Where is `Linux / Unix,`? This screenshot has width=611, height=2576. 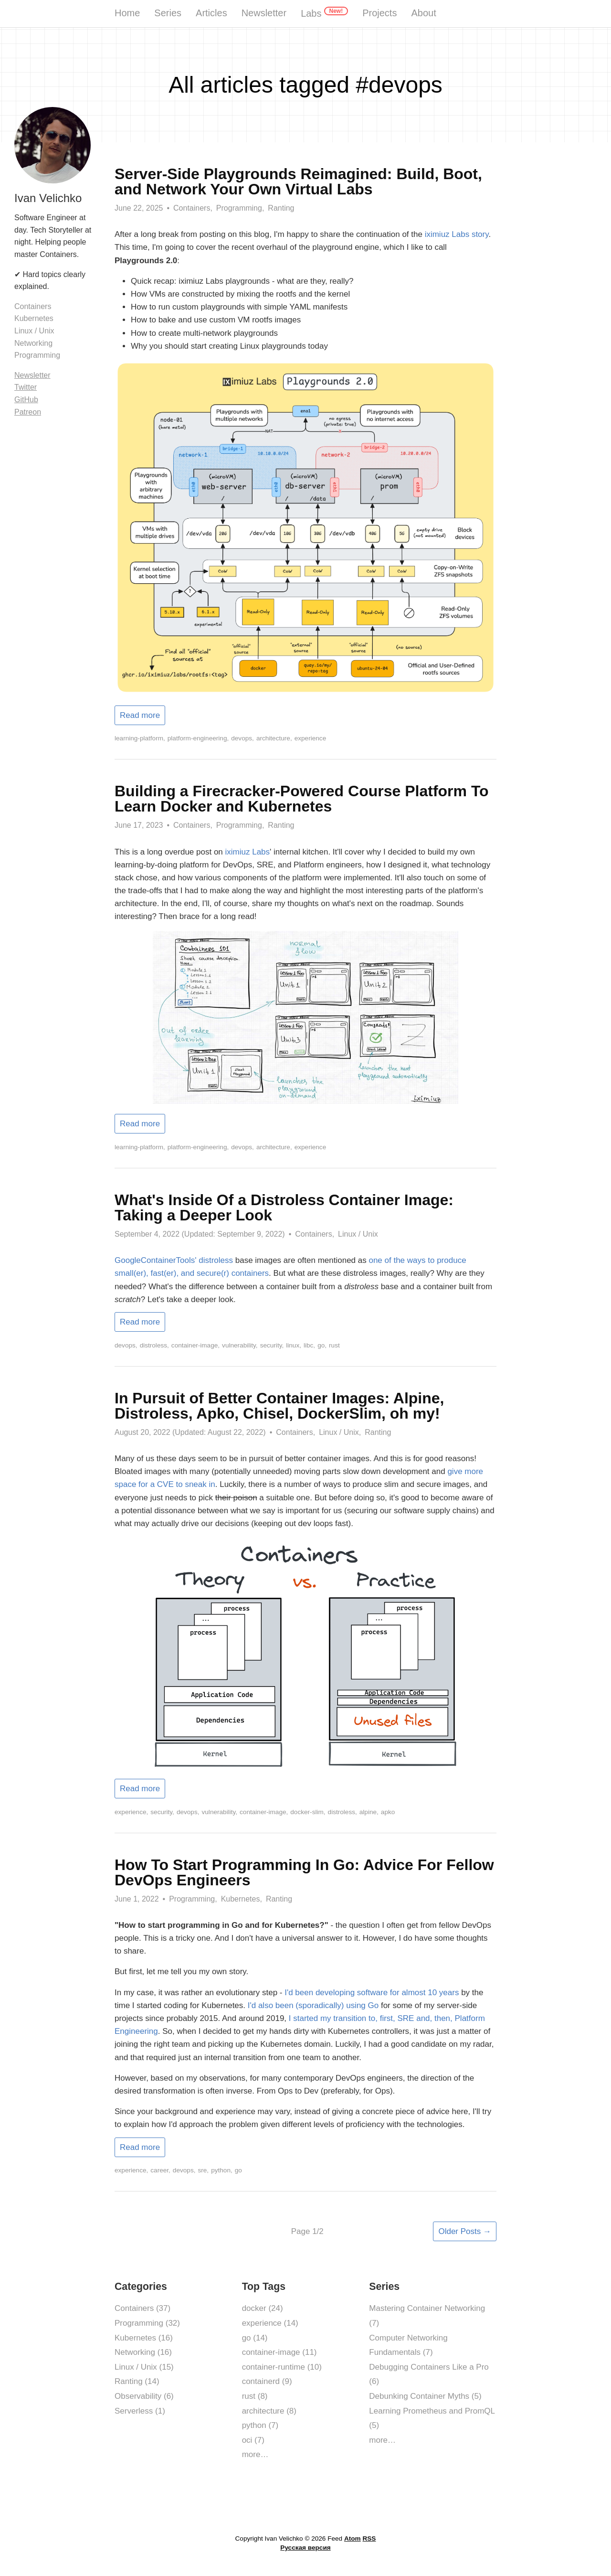
Linux / Unix, is located at coordinates (340, 1432).